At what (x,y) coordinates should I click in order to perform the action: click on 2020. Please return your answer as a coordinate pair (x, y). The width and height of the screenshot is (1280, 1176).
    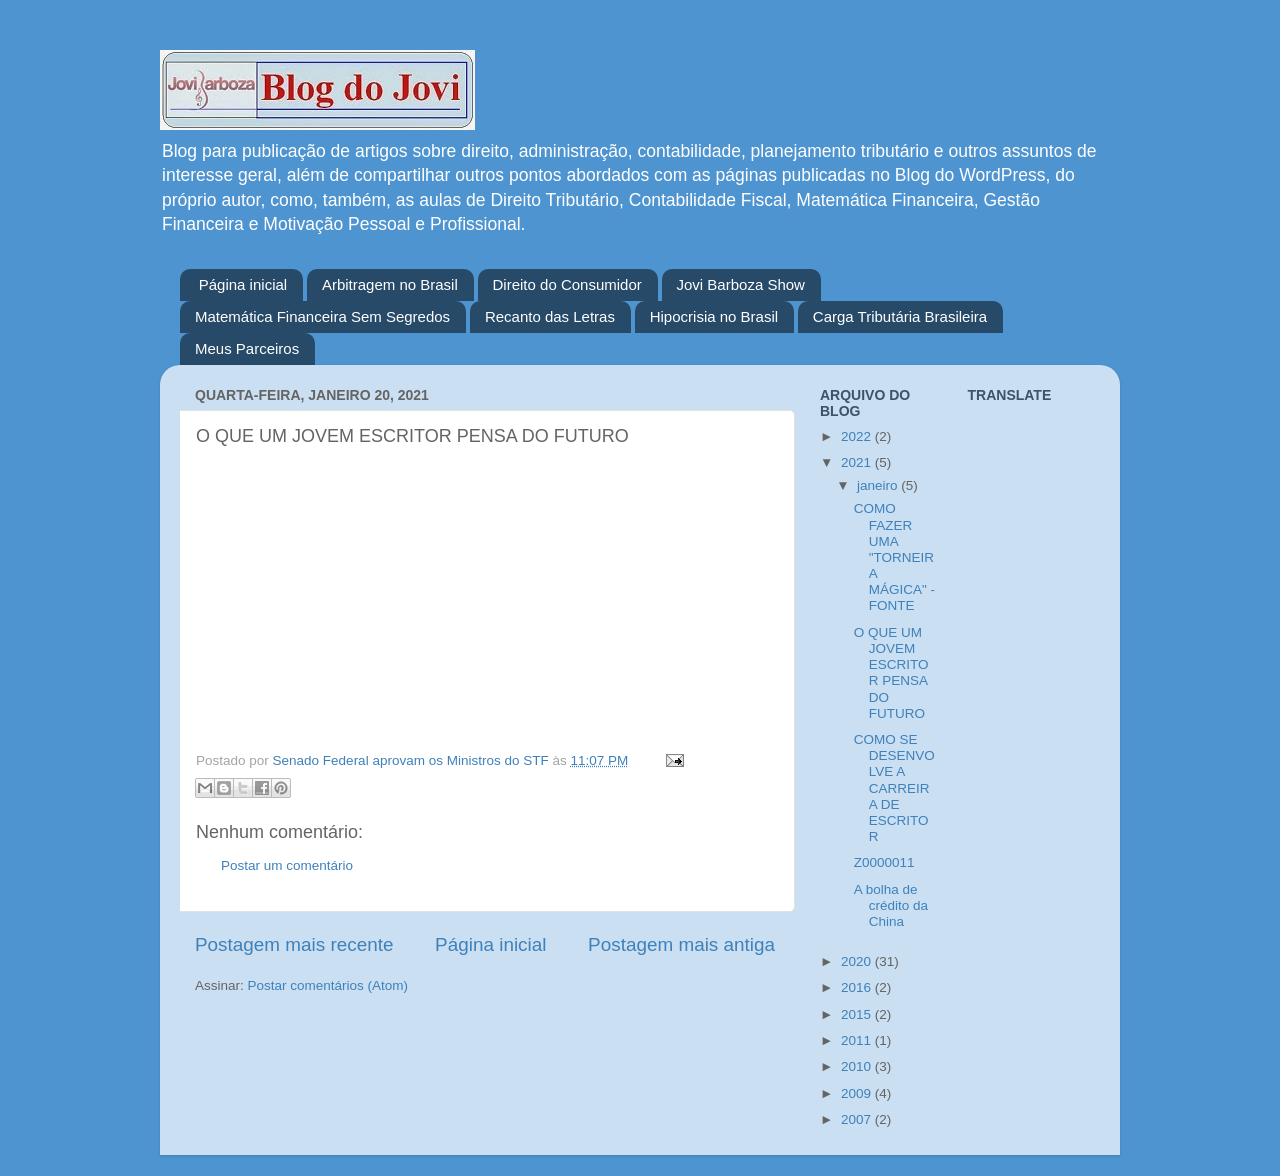
    Looking at the image, I should click on (858, 961).